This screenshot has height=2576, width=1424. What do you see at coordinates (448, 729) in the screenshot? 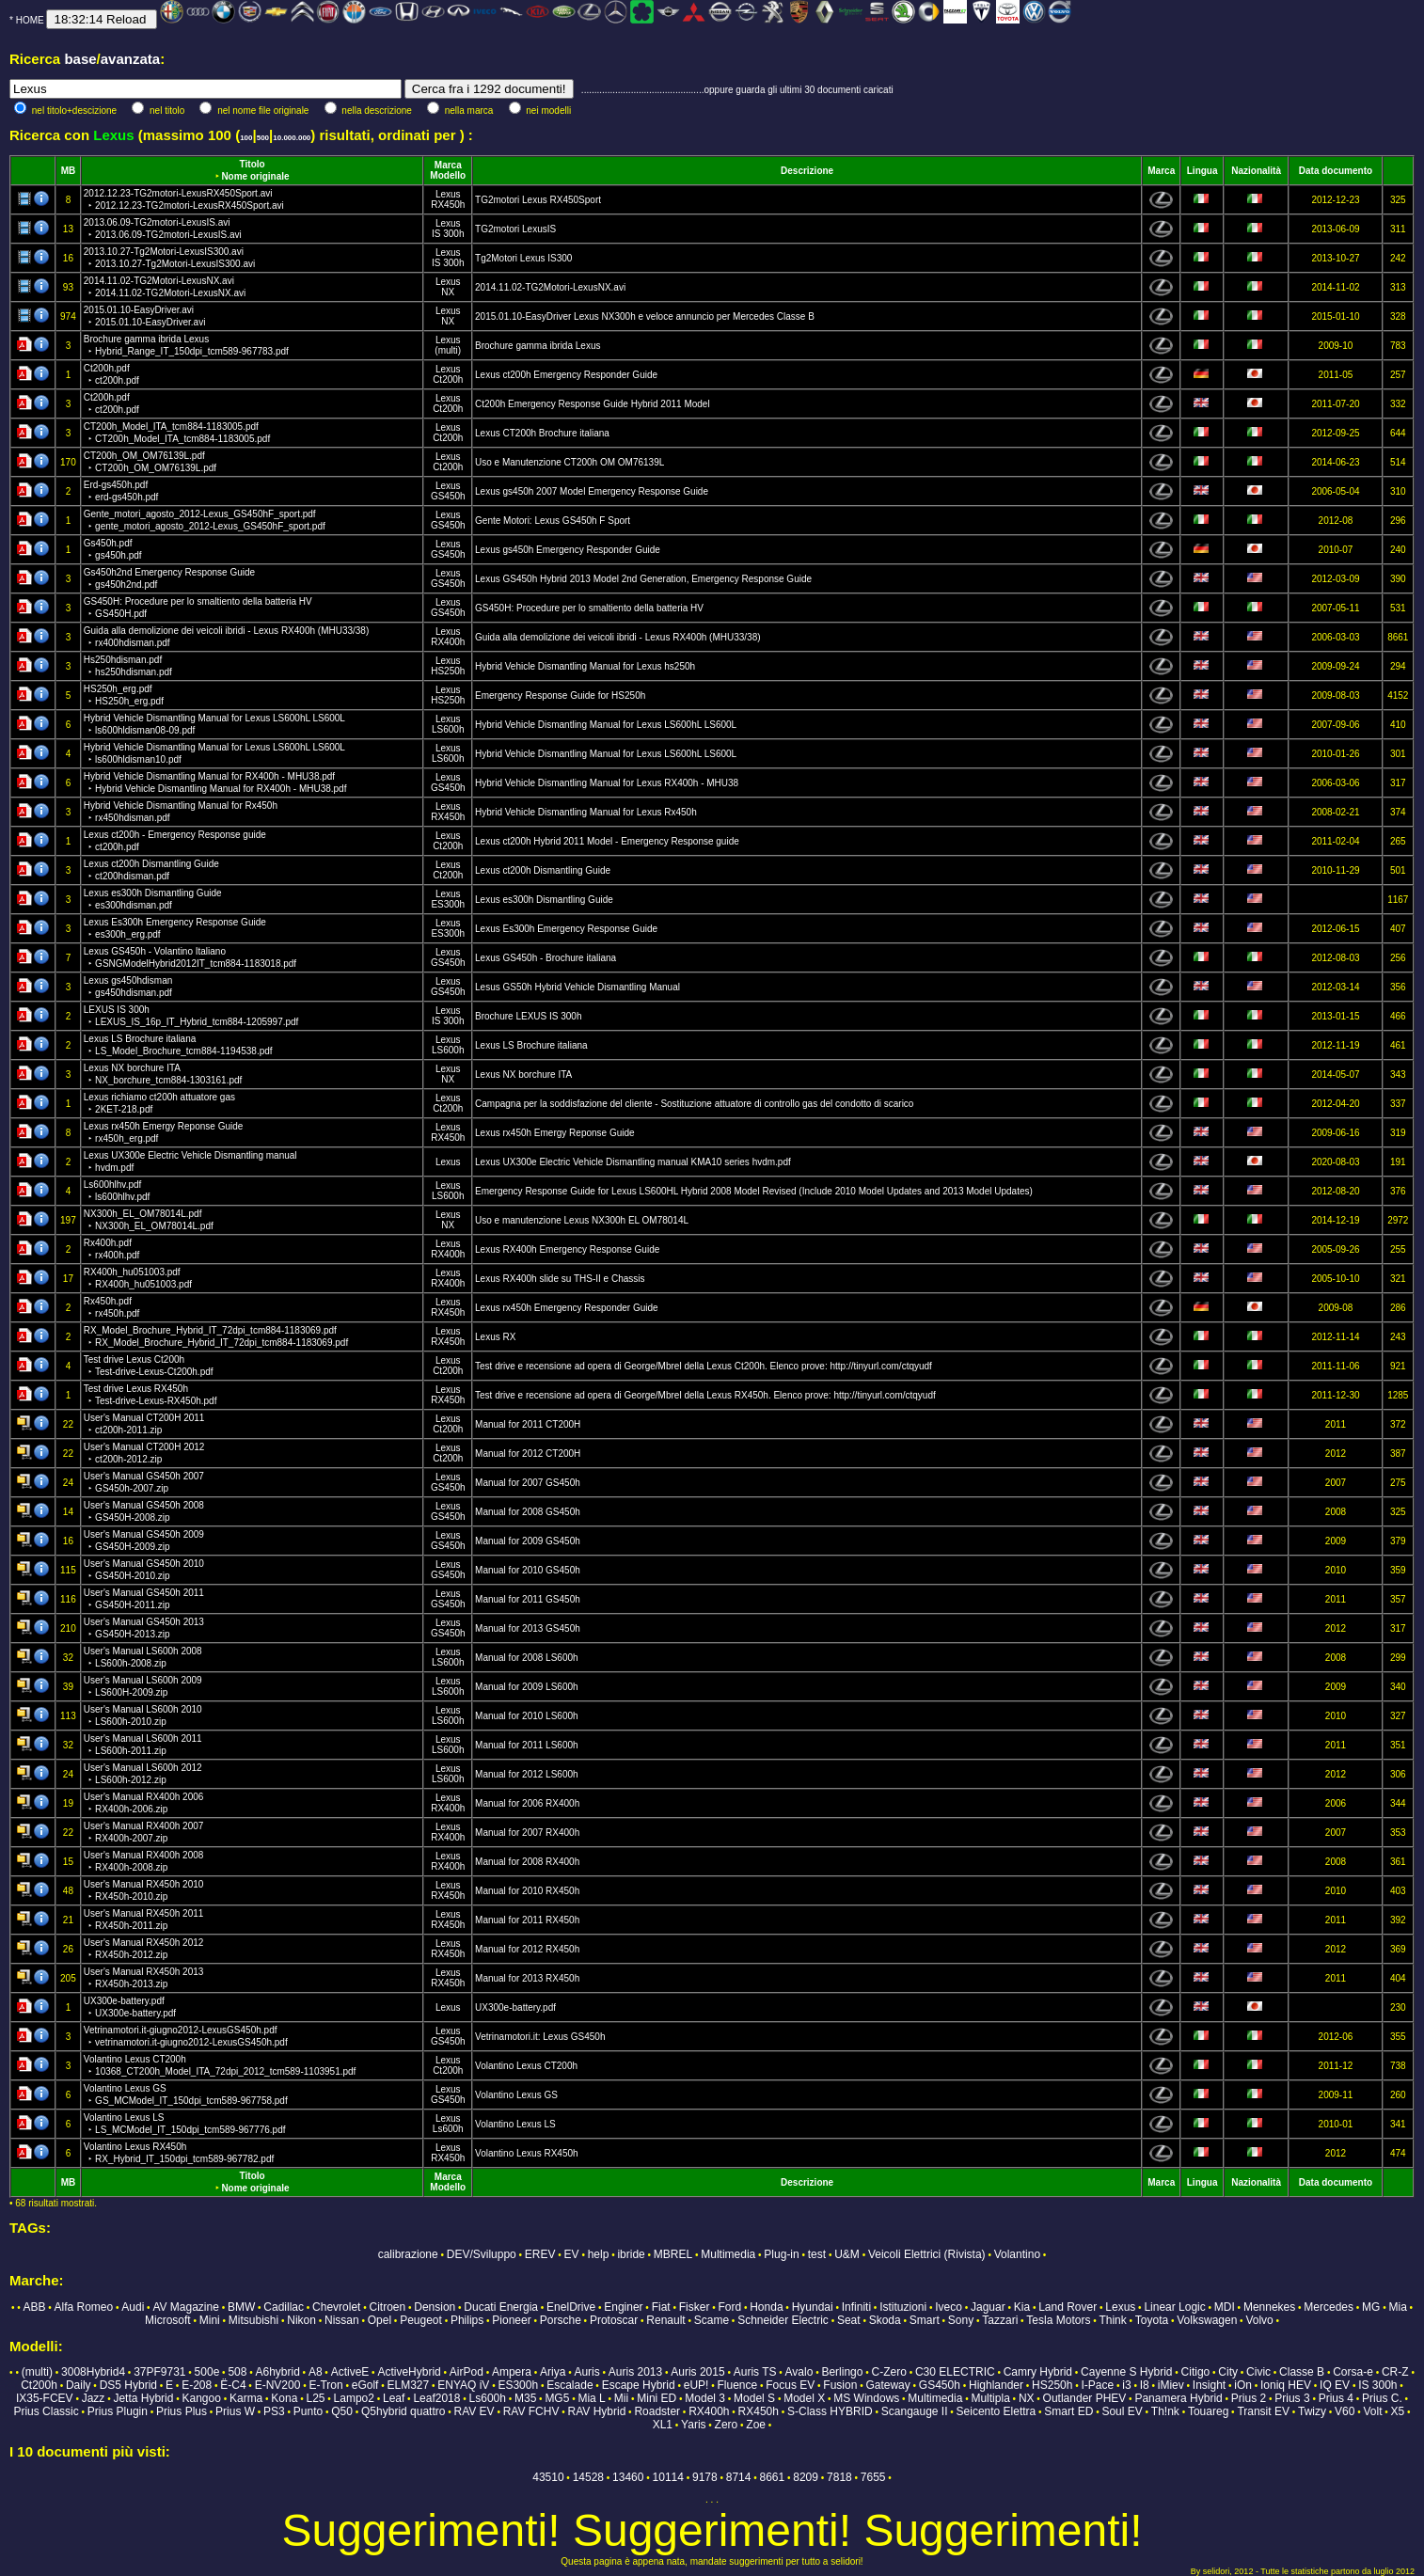
I see `LS600h` at bounding box center [448, 729].